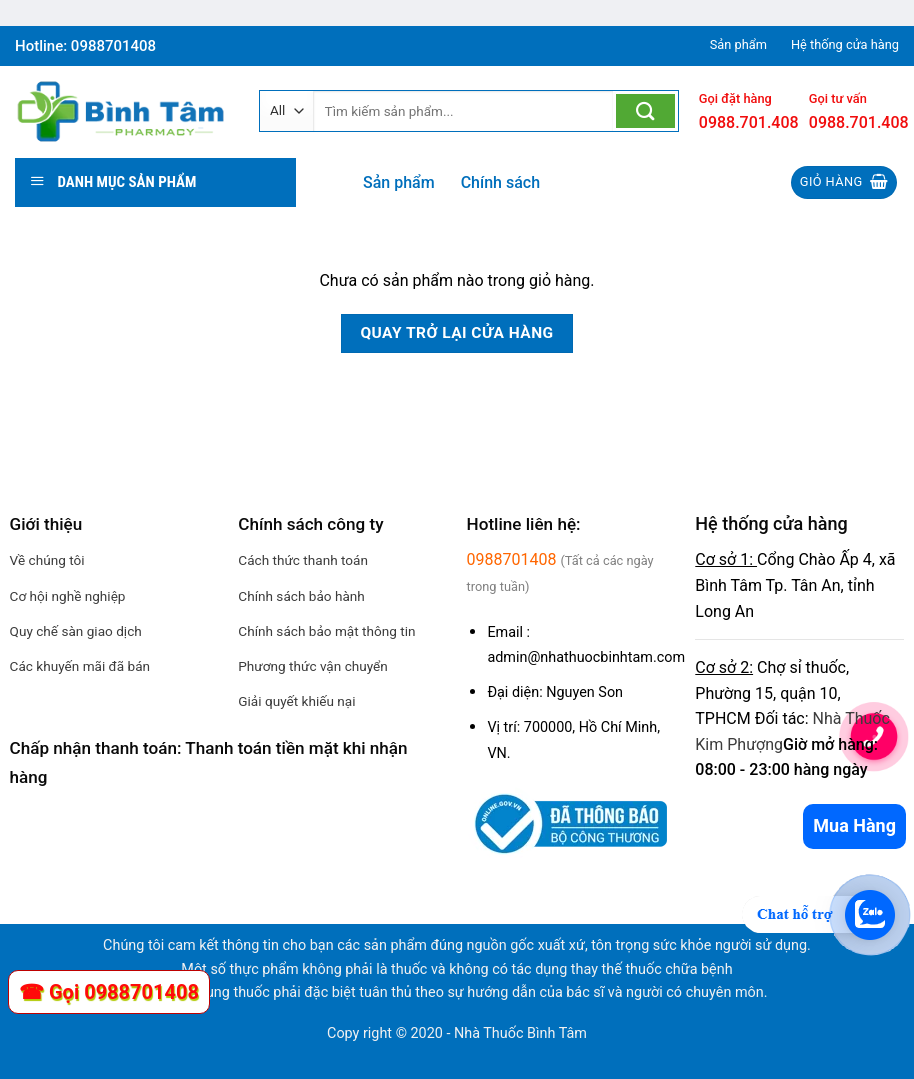 This screenshot has height=1079, width=914. I want to click on Phương thức vận chuyển, so click(313, 666).